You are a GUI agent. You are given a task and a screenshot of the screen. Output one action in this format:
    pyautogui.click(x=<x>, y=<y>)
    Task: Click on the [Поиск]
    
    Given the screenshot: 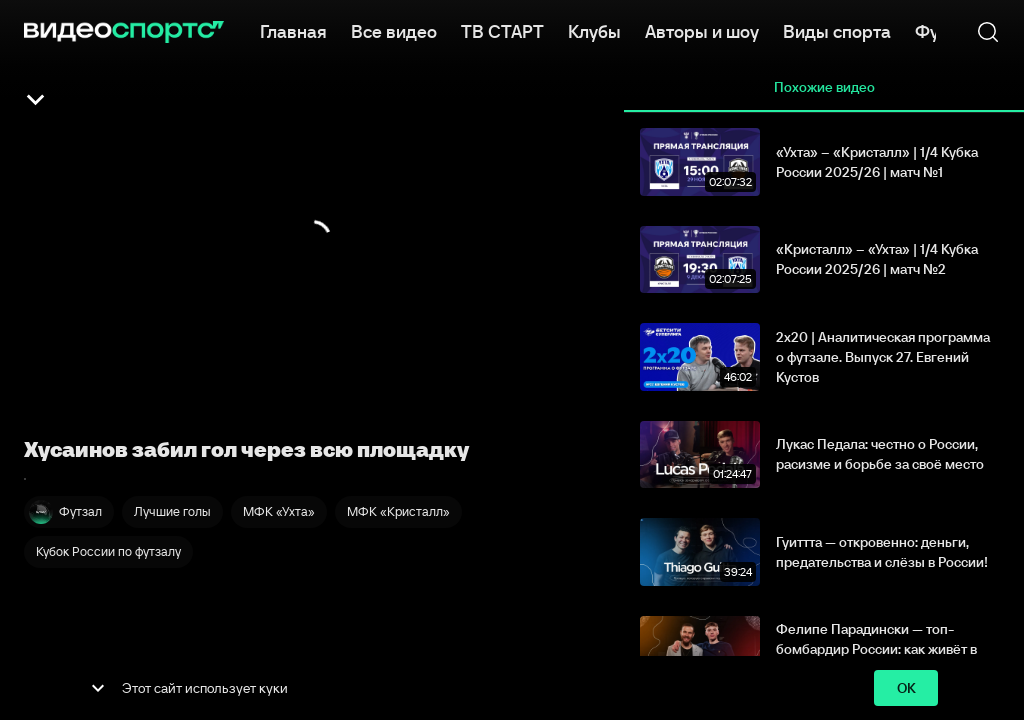 What is the action you would take?
    pyautogui.click(x=988, y=32)
    